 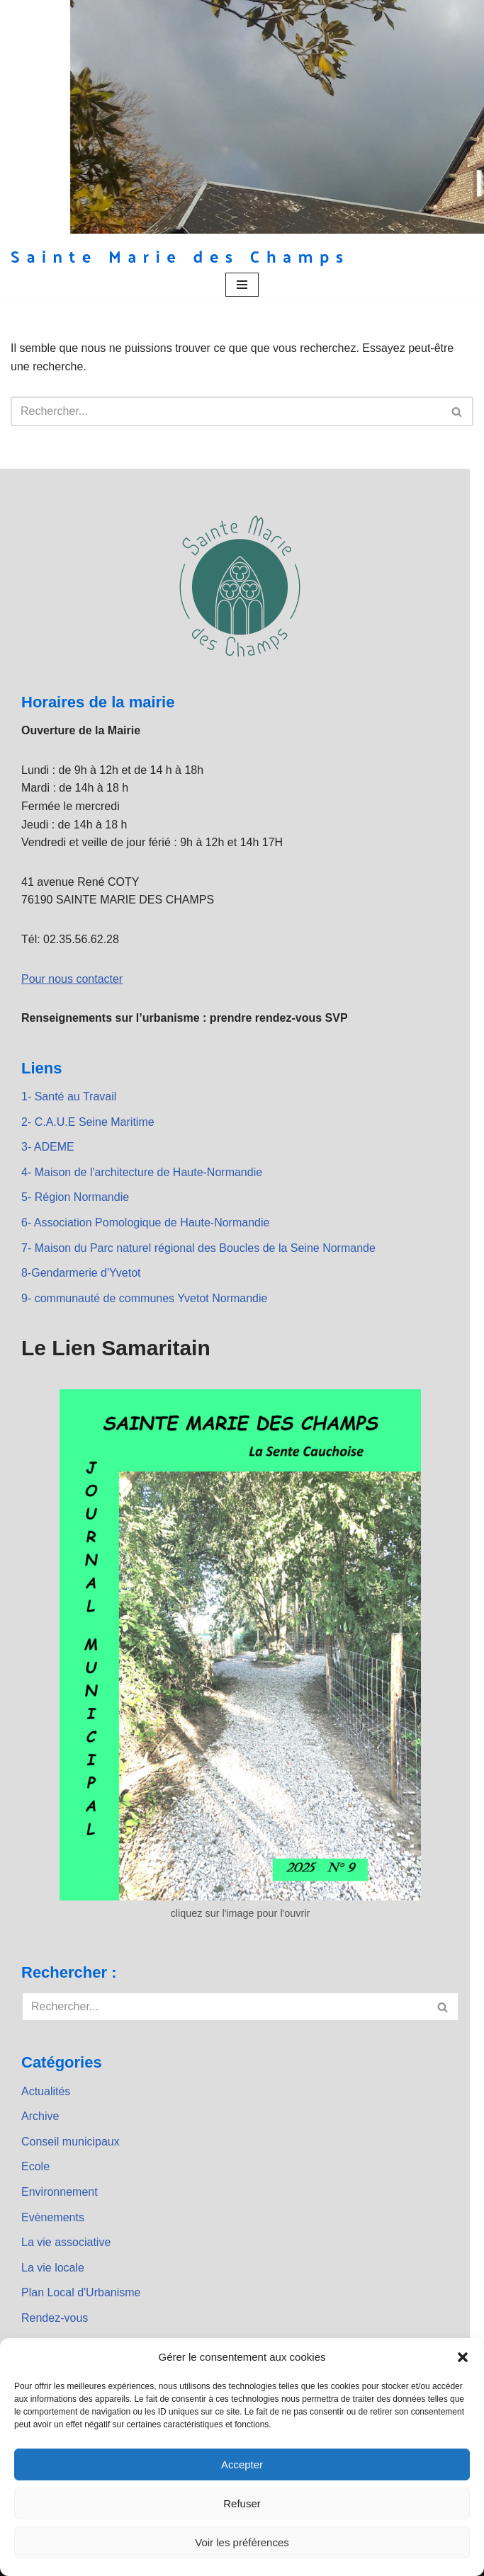 I want to click on Voir les préférences, so click(x=242, y=2542).